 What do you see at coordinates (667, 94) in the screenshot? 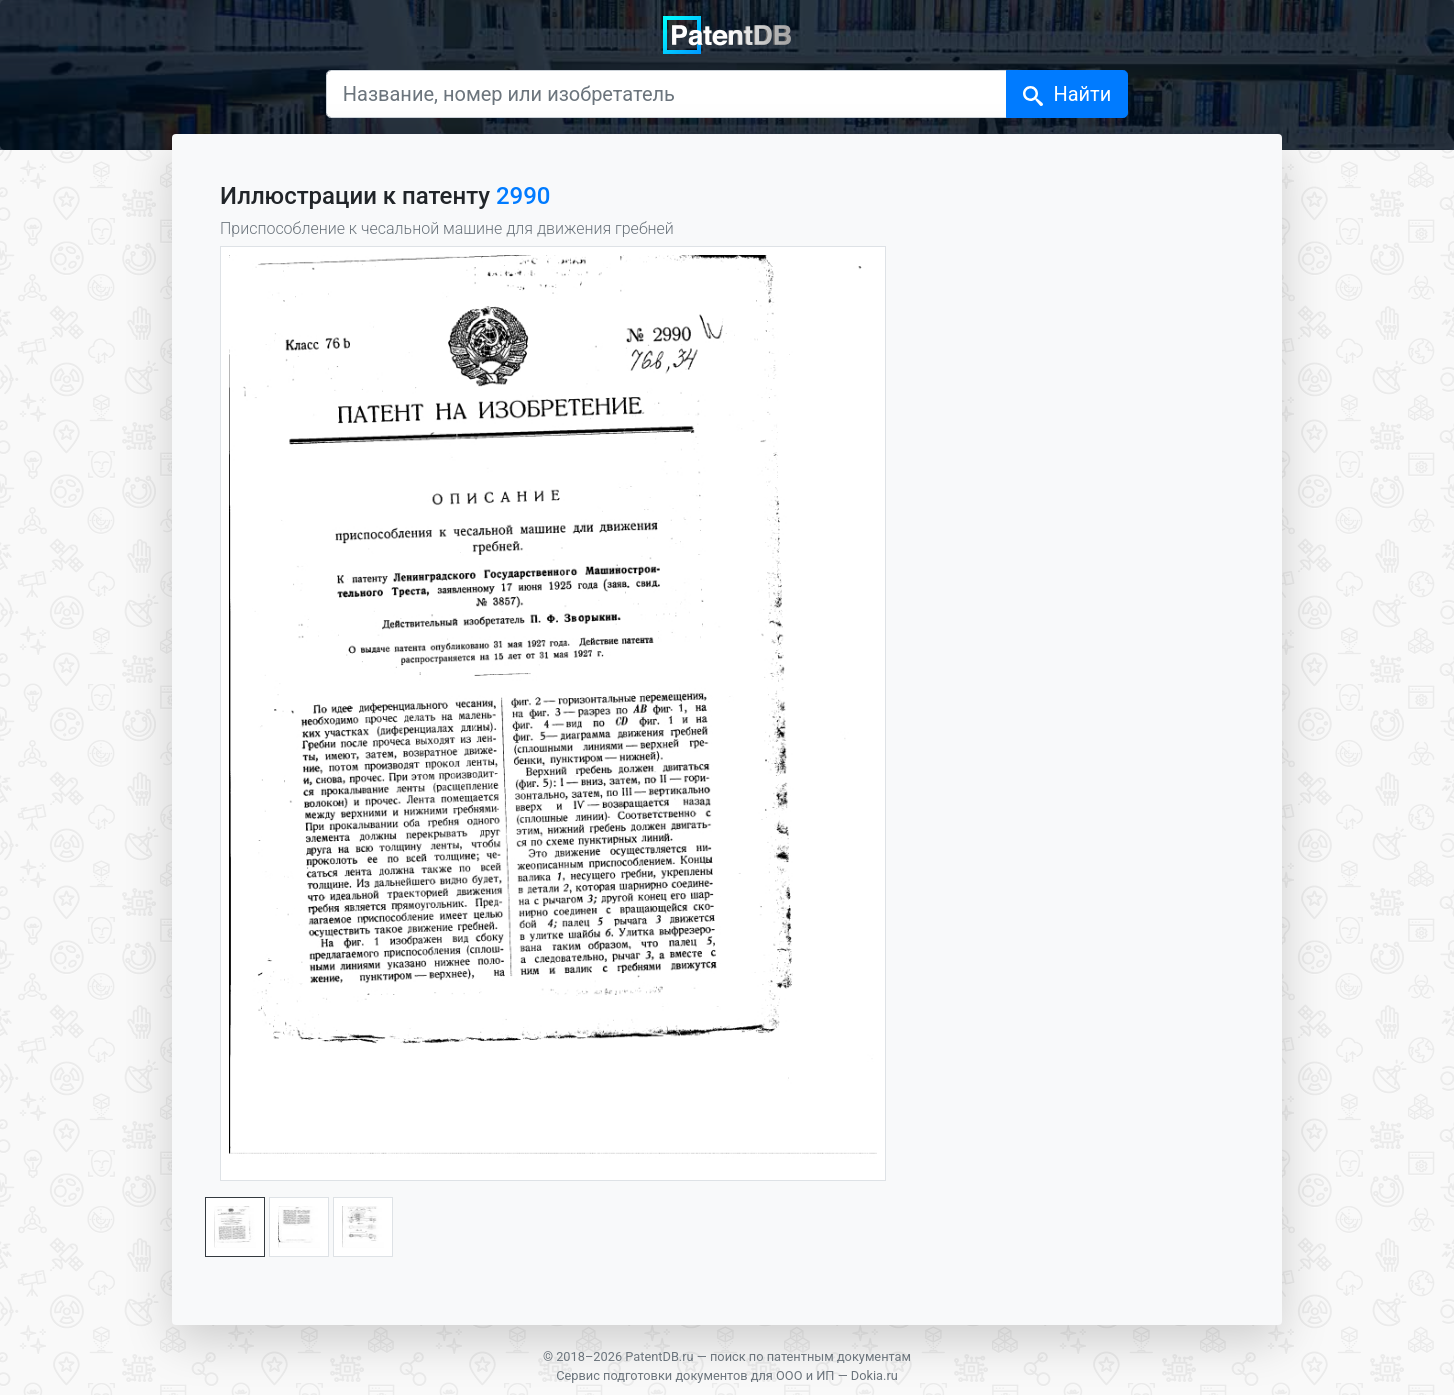
I see `[Название, номер или изобретатель]` at bounding box center [667, 94].